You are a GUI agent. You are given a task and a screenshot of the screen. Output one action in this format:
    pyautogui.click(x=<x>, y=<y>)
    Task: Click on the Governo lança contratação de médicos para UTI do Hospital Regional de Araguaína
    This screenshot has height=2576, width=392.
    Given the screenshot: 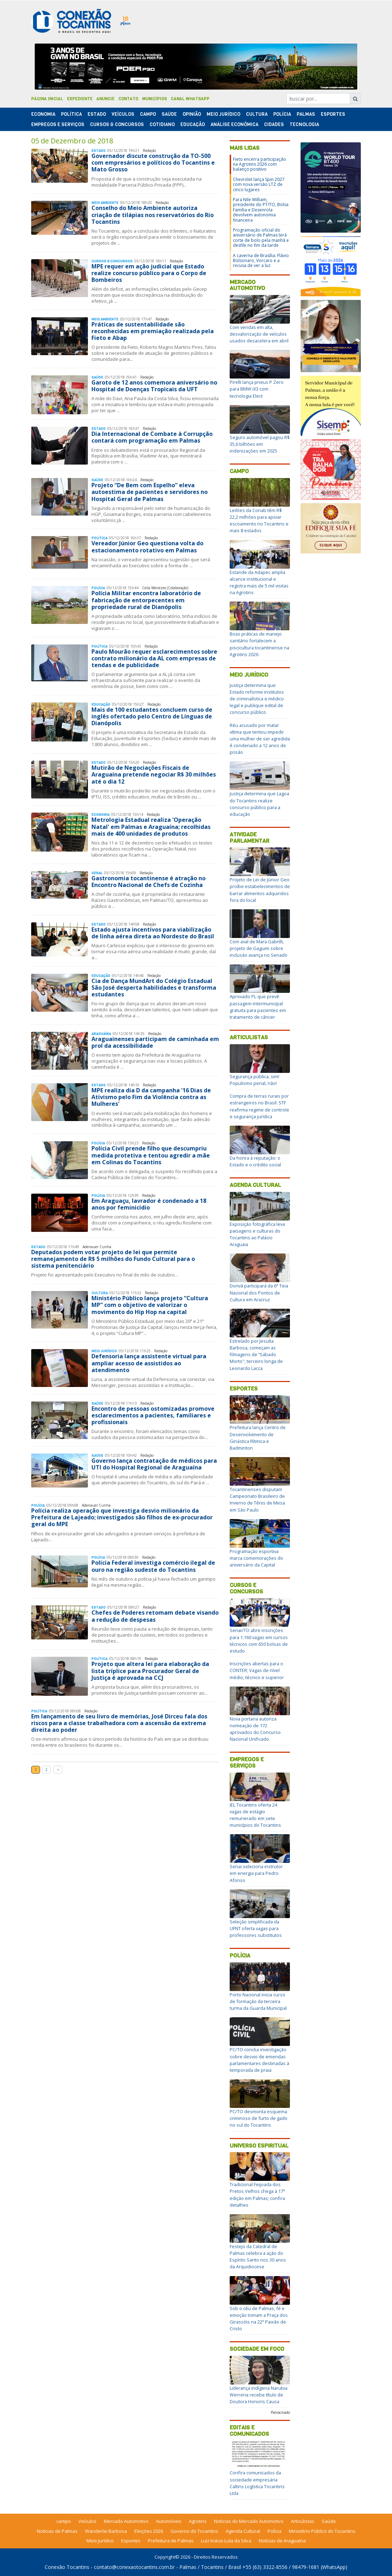 What is the action you would take?
    pyautogui.click(x=154, y=1464)
    